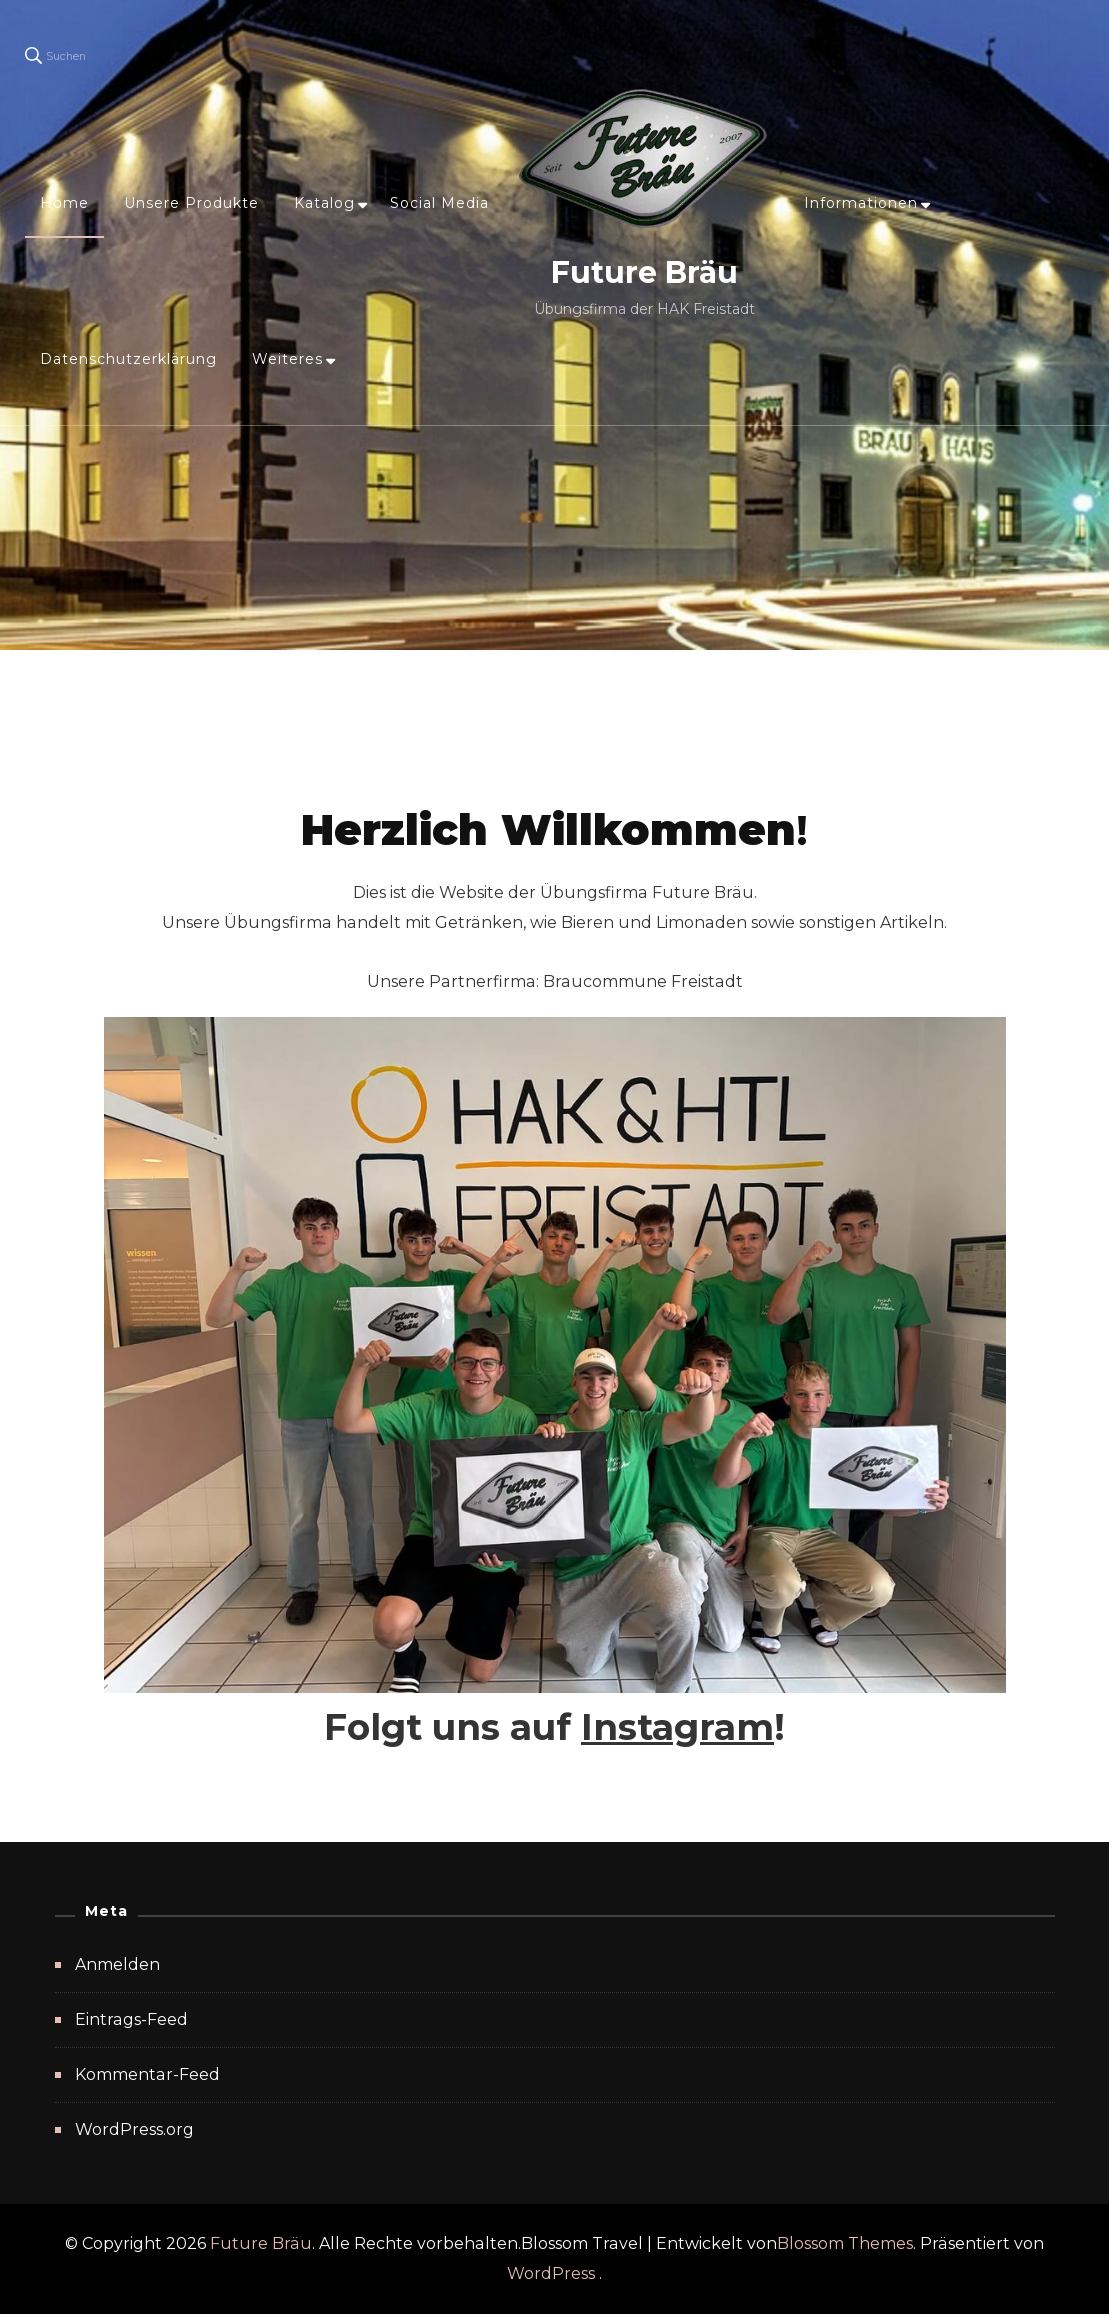 The image size is (1109, 2314). I want to click on Instagram, so click(677, 1727).